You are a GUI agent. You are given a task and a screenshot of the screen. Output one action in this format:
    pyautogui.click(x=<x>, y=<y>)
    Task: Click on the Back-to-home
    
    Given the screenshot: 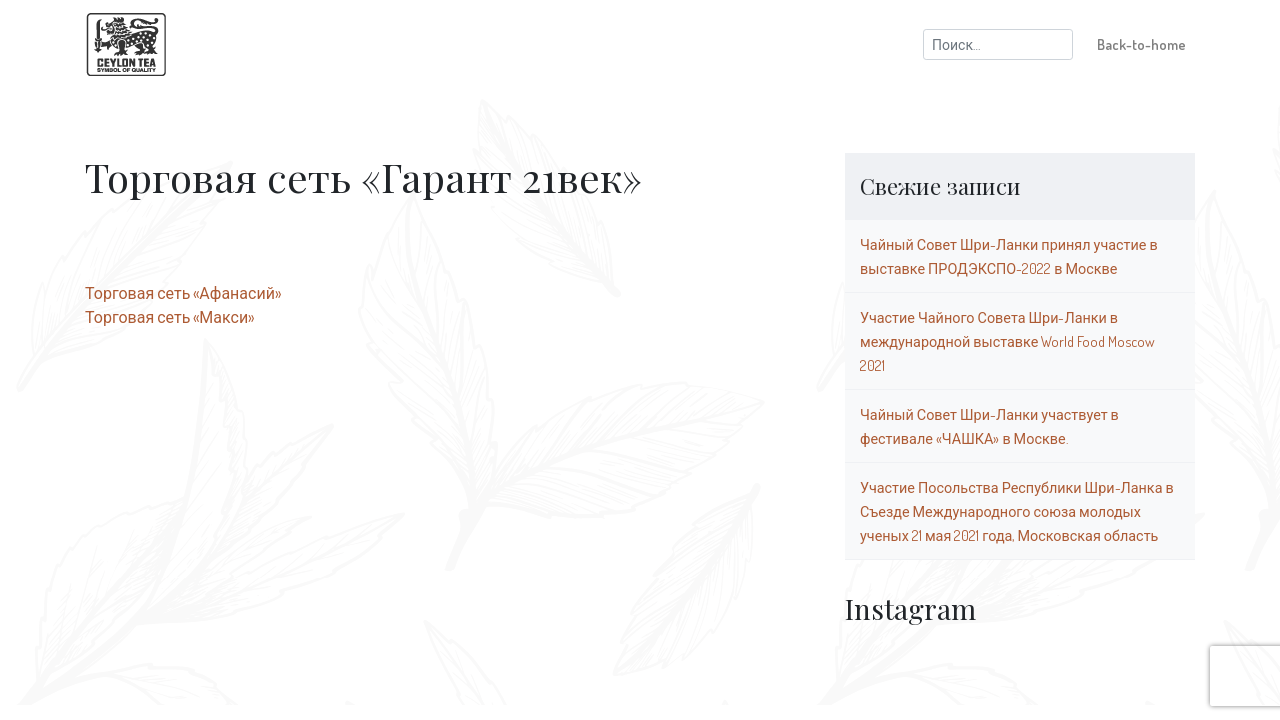 What is the action you would take?
    pyautogui.click(x=1141, y=44)
    